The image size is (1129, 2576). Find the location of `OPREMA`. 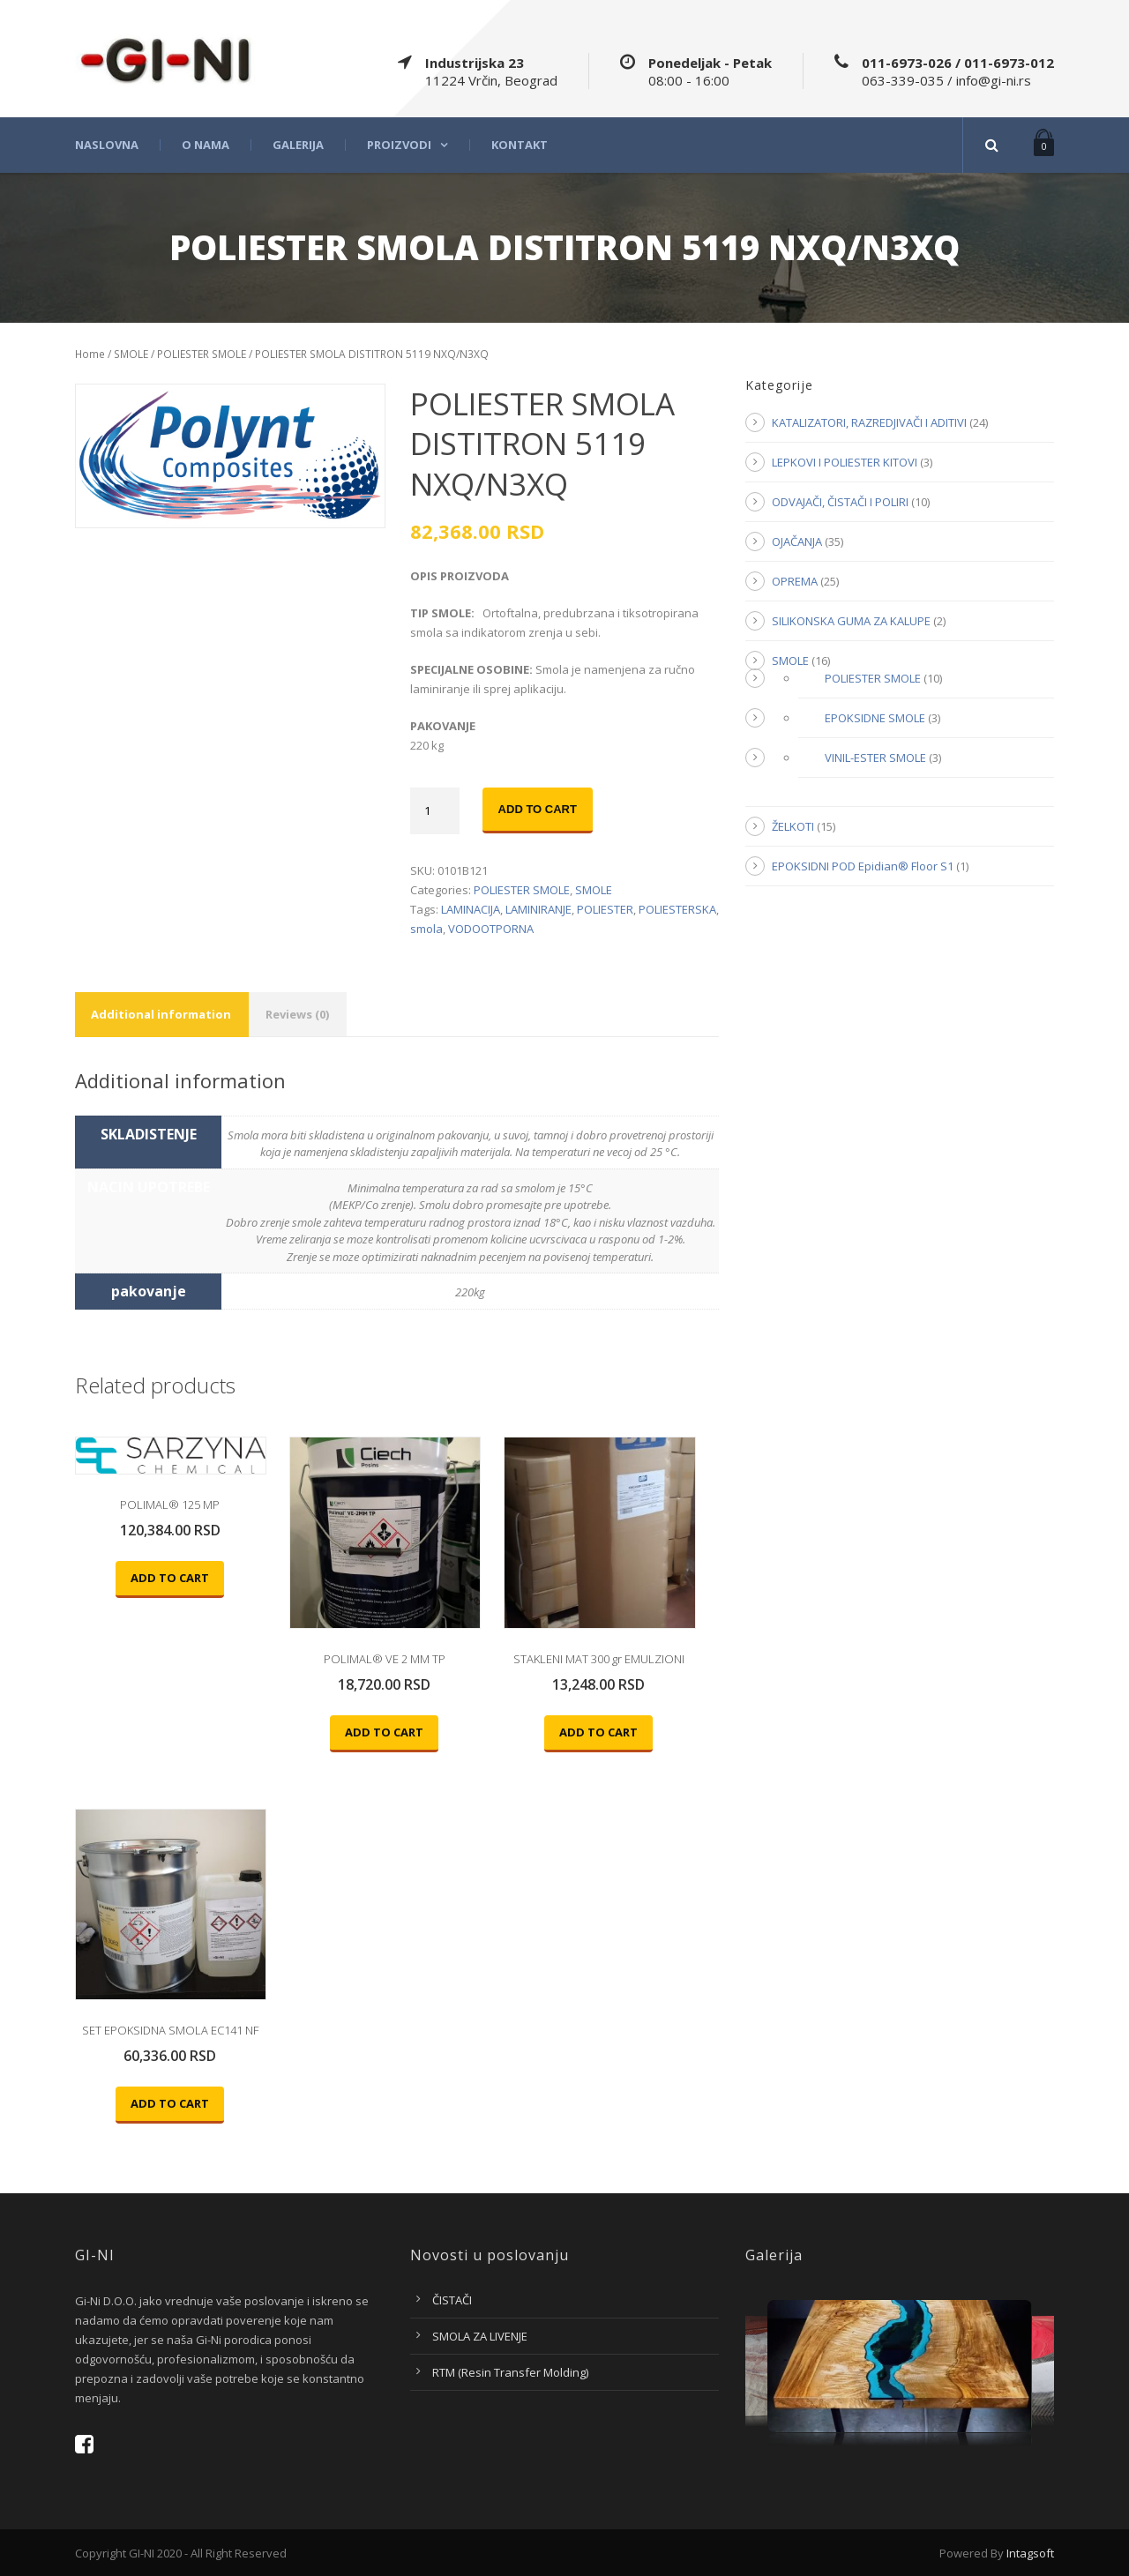

OPREMA is located at coordinates (795, 581).